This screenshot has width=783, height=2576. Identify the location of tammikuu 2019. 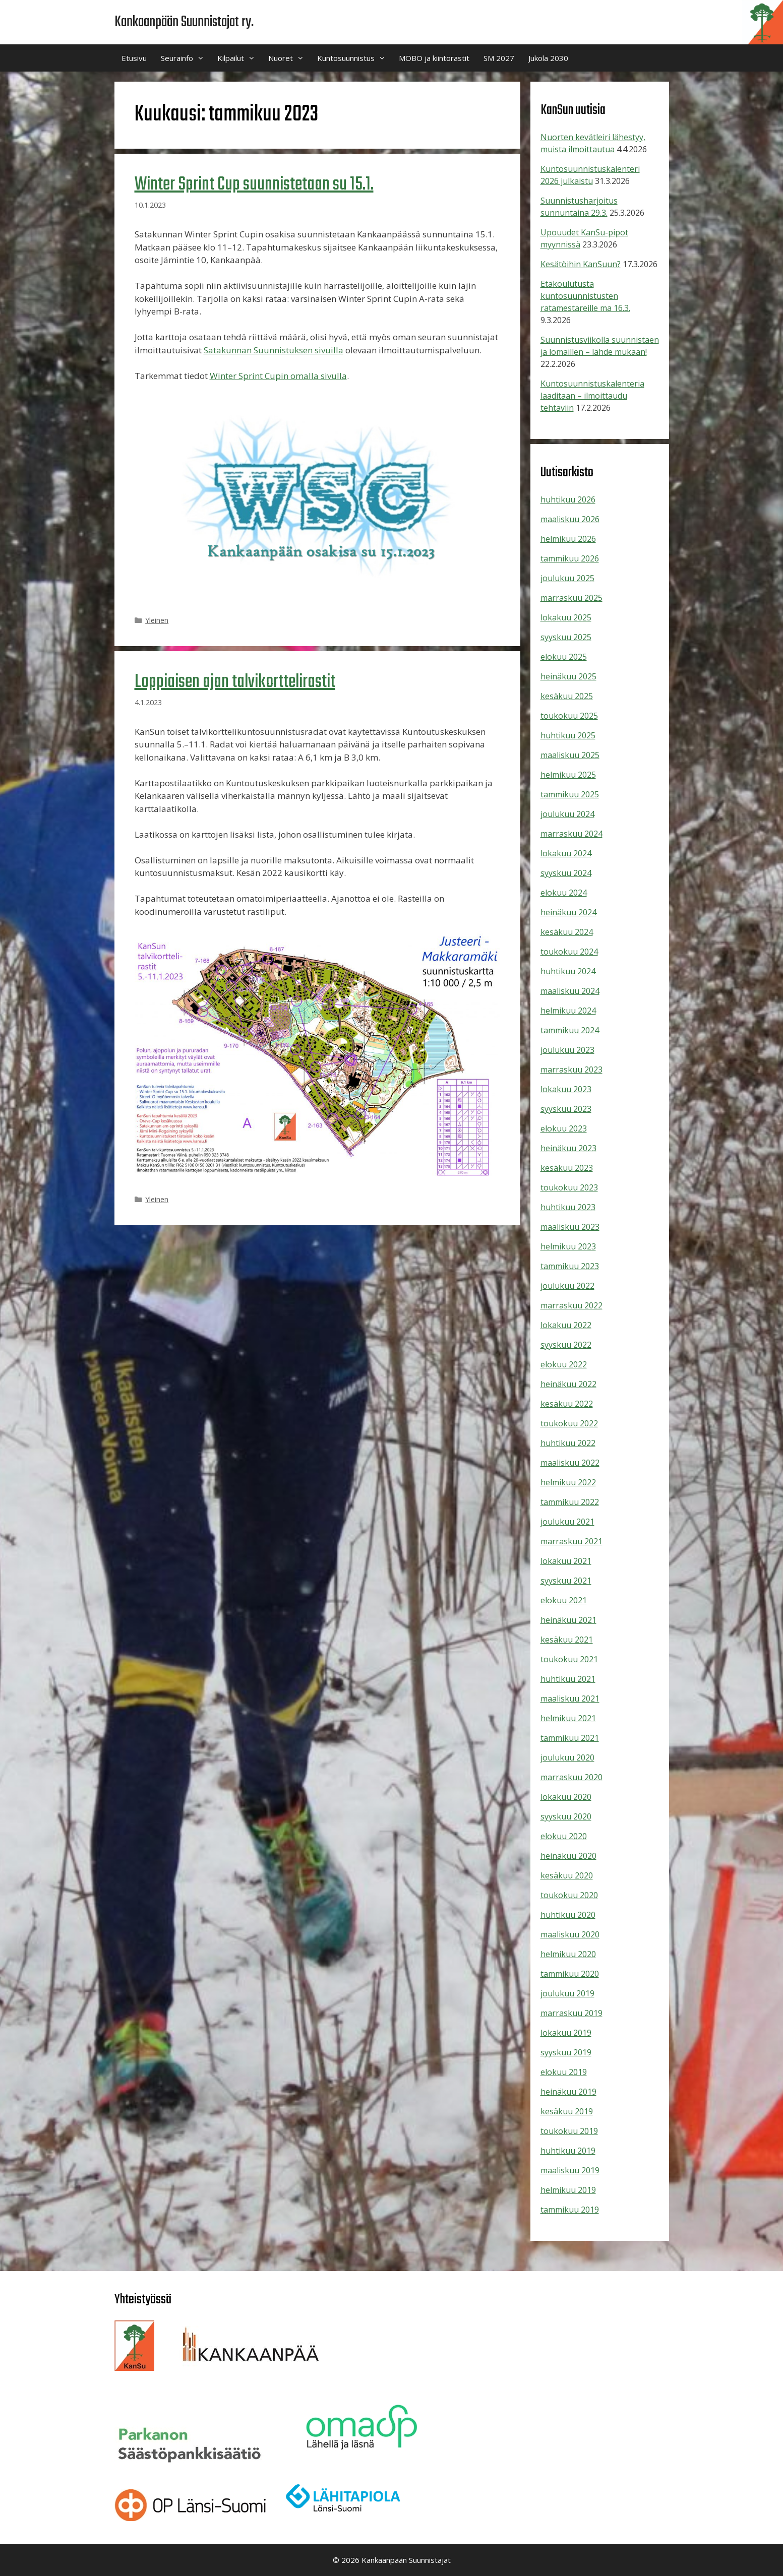
(569, 2209).